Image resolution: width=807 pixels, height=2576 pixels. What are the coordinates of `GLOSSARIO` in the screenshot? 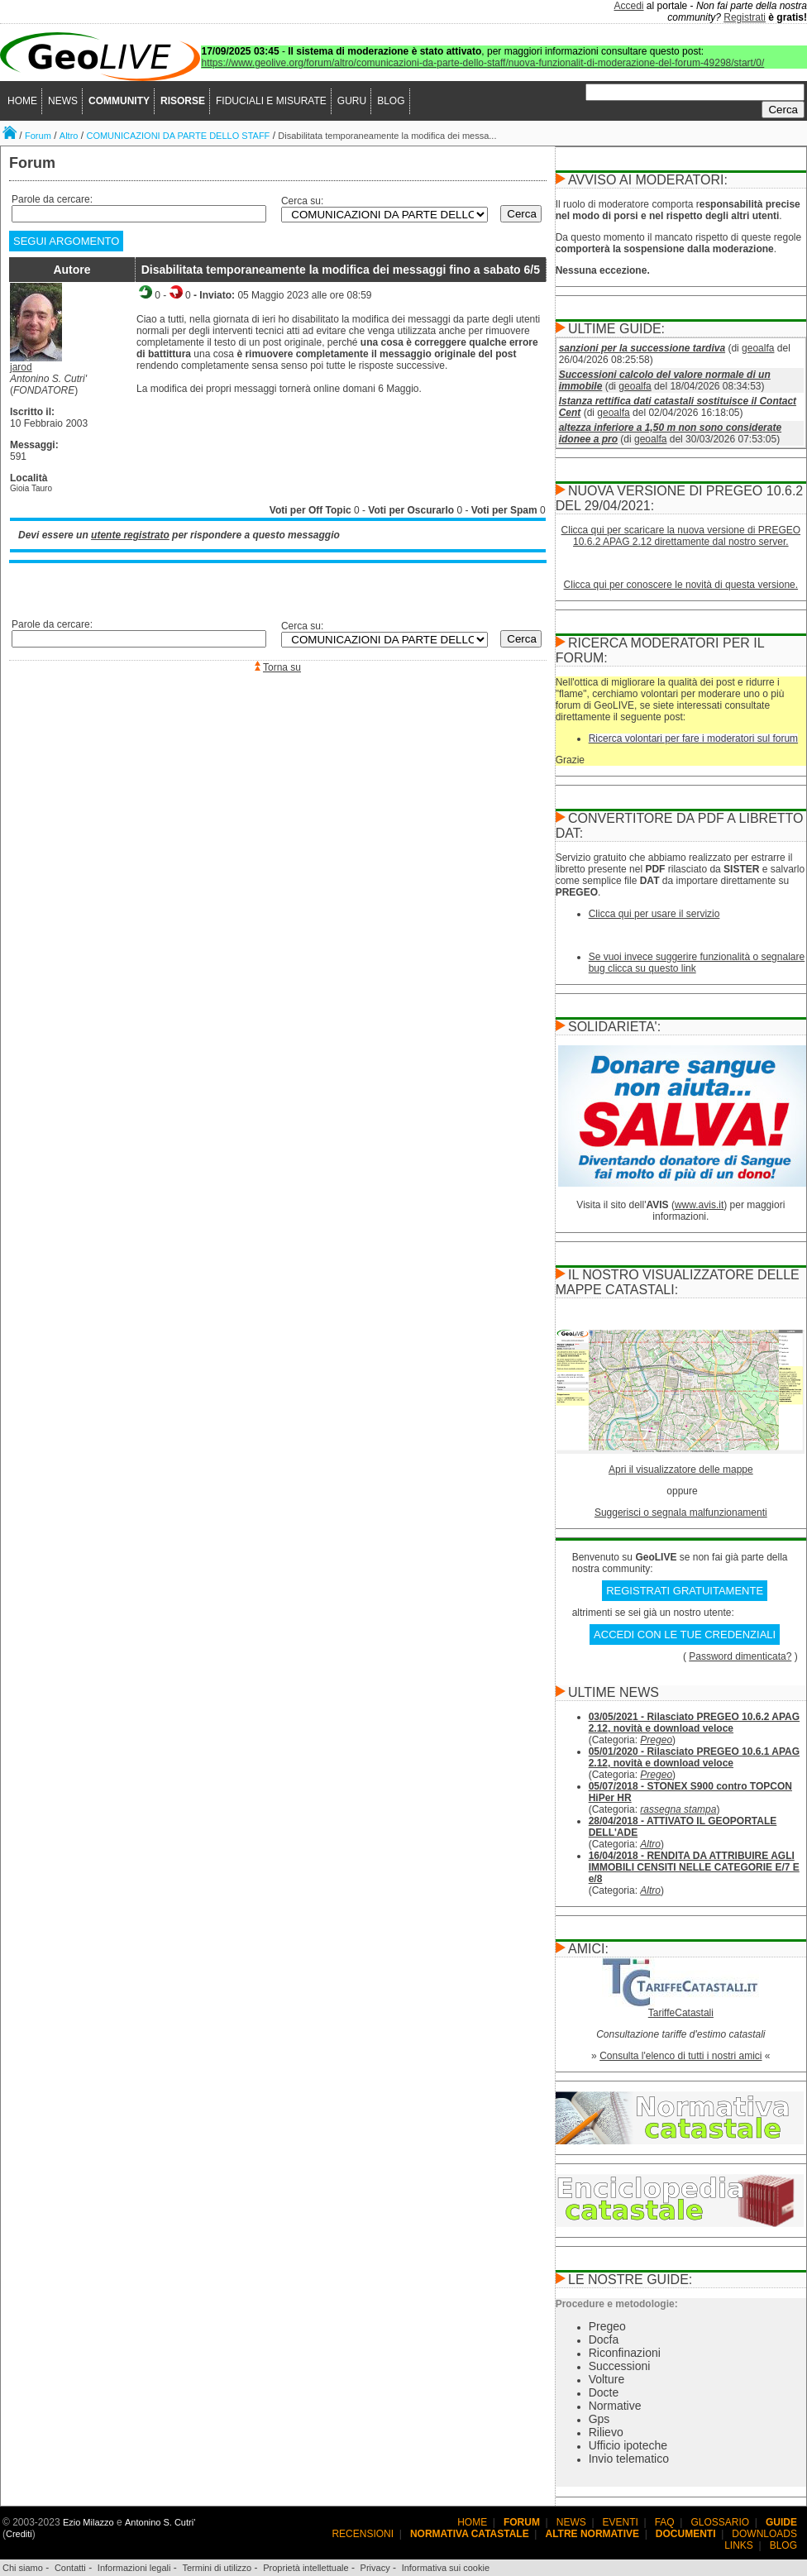 It's located at (720, 2522).